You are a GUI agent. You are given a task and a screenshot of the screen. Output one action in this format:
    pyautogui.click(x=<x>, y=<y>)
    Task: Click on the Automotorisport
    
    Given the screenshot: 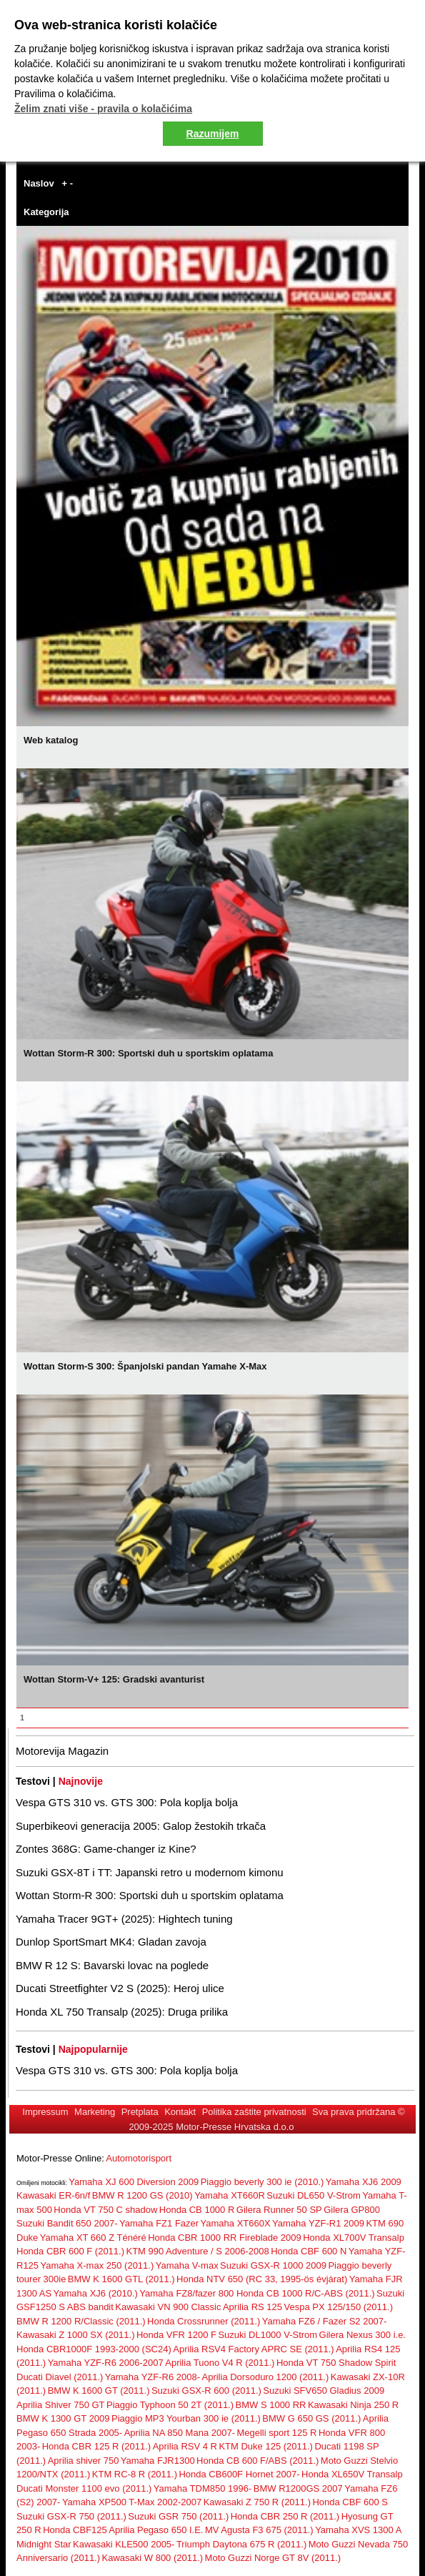 What is the action you would take?
    pyautogui.click(x=138, y=2158)
    